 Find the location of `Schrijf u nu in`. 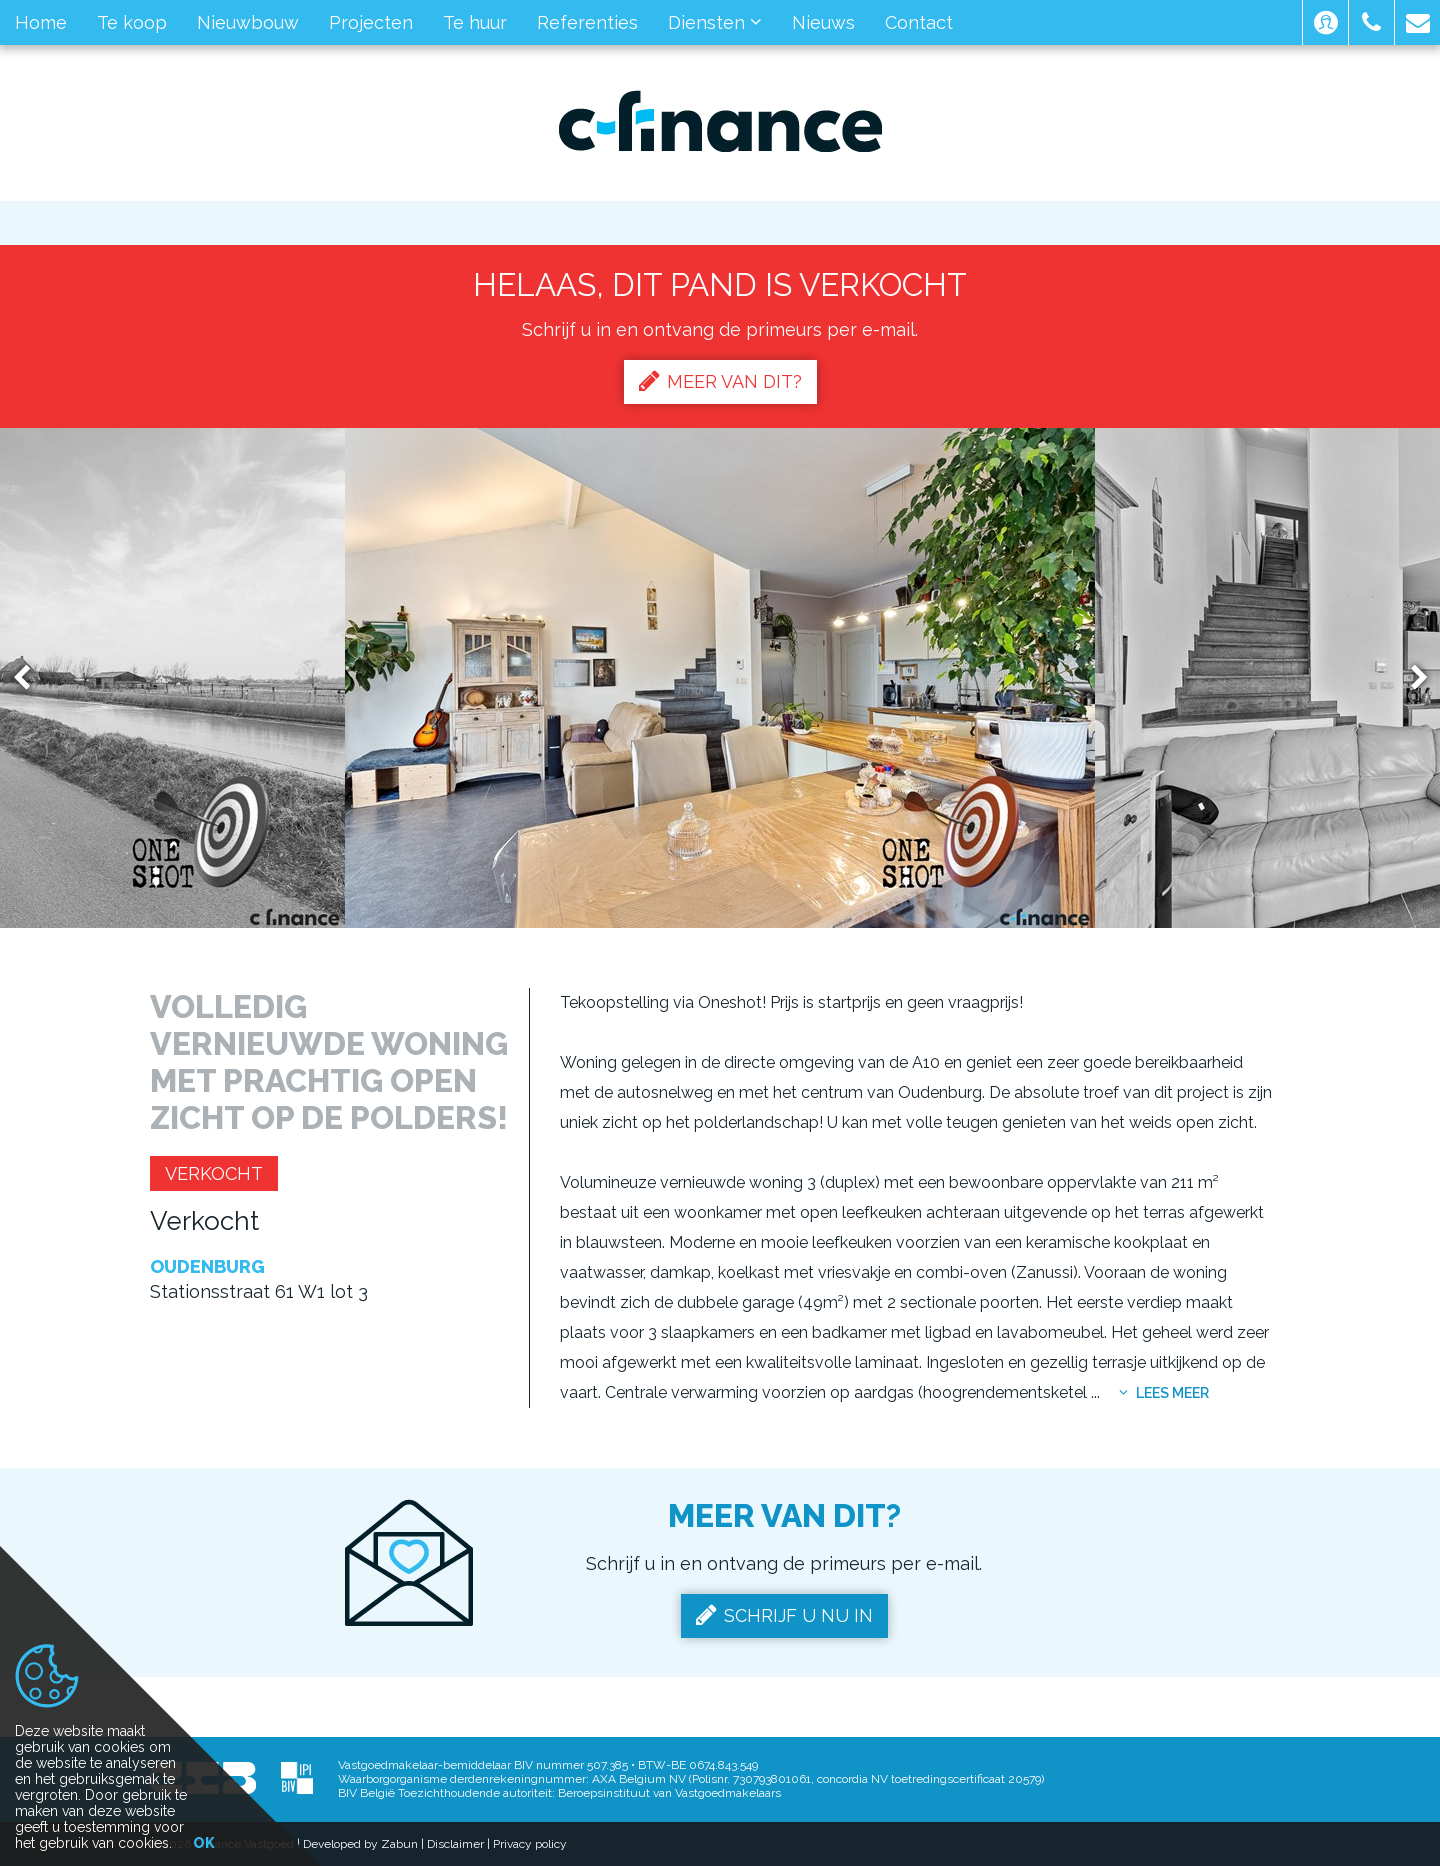

Schrijf u nu in is located at coordinates (784, 1615).